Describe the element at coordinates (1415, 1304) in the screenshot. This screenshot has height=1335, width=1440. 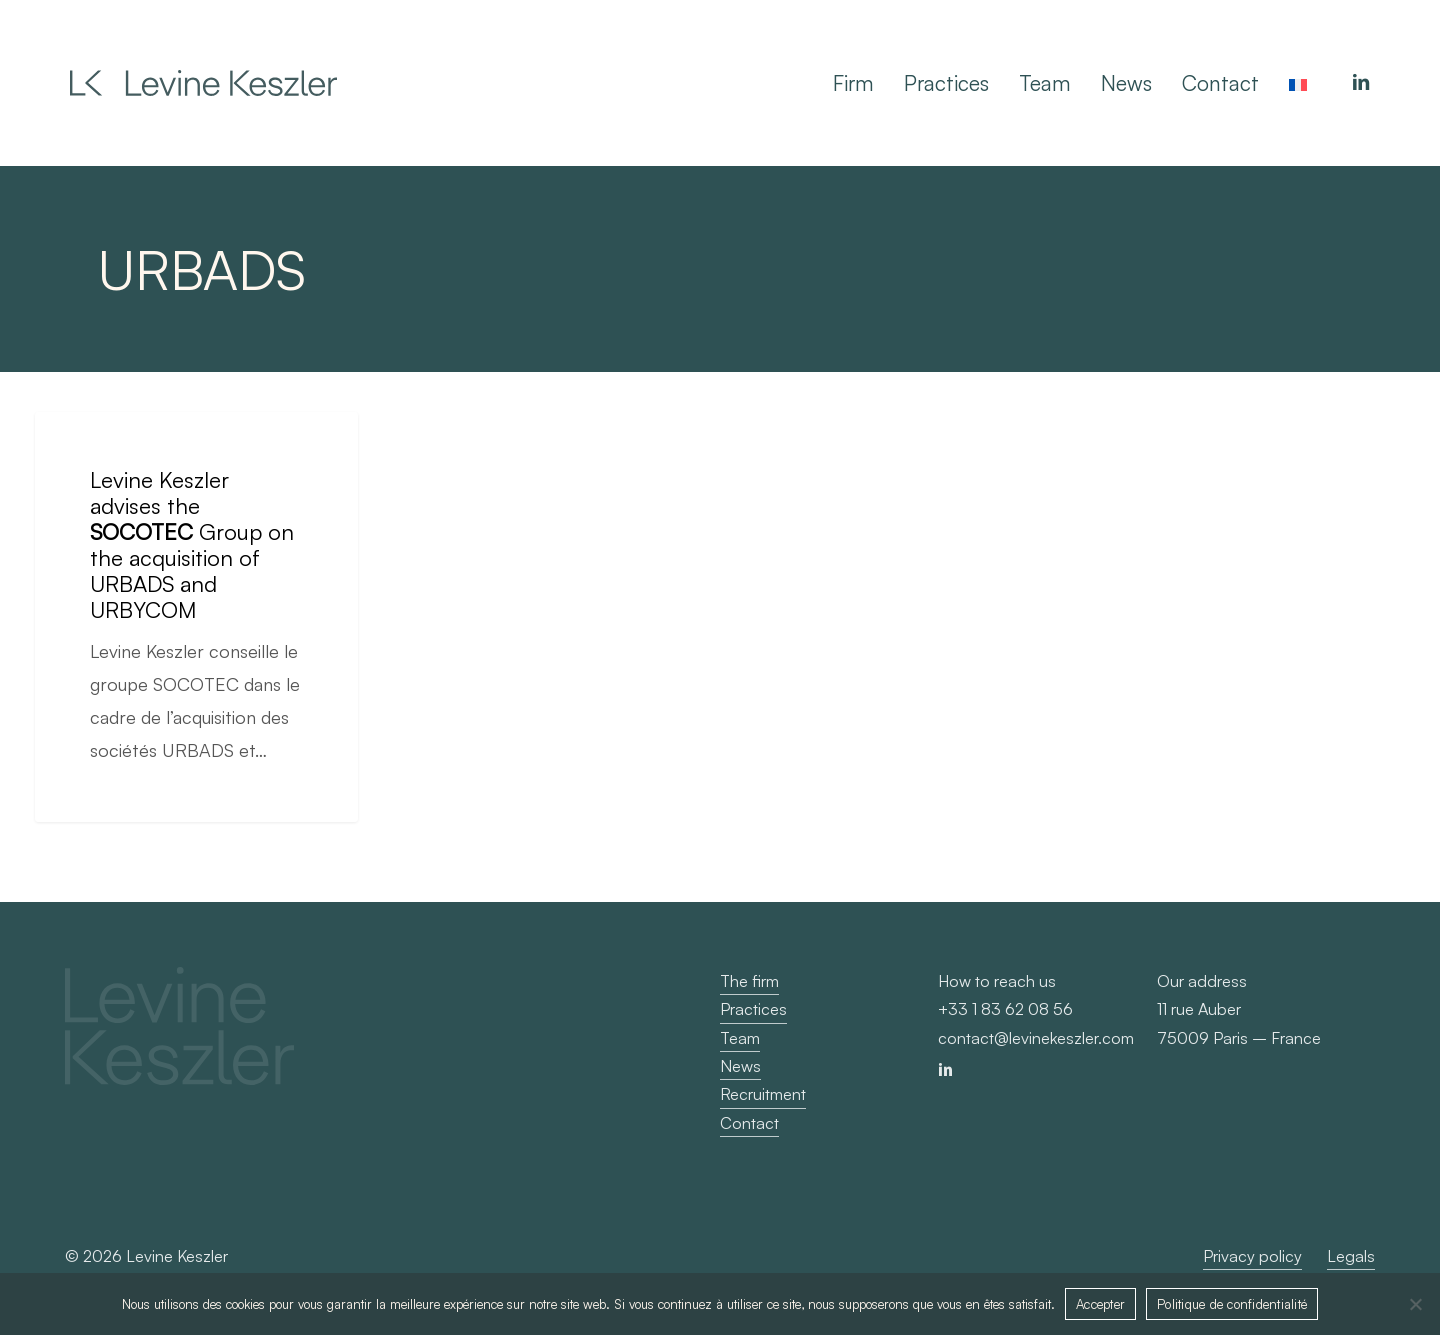
I see `[Non]` at that location.